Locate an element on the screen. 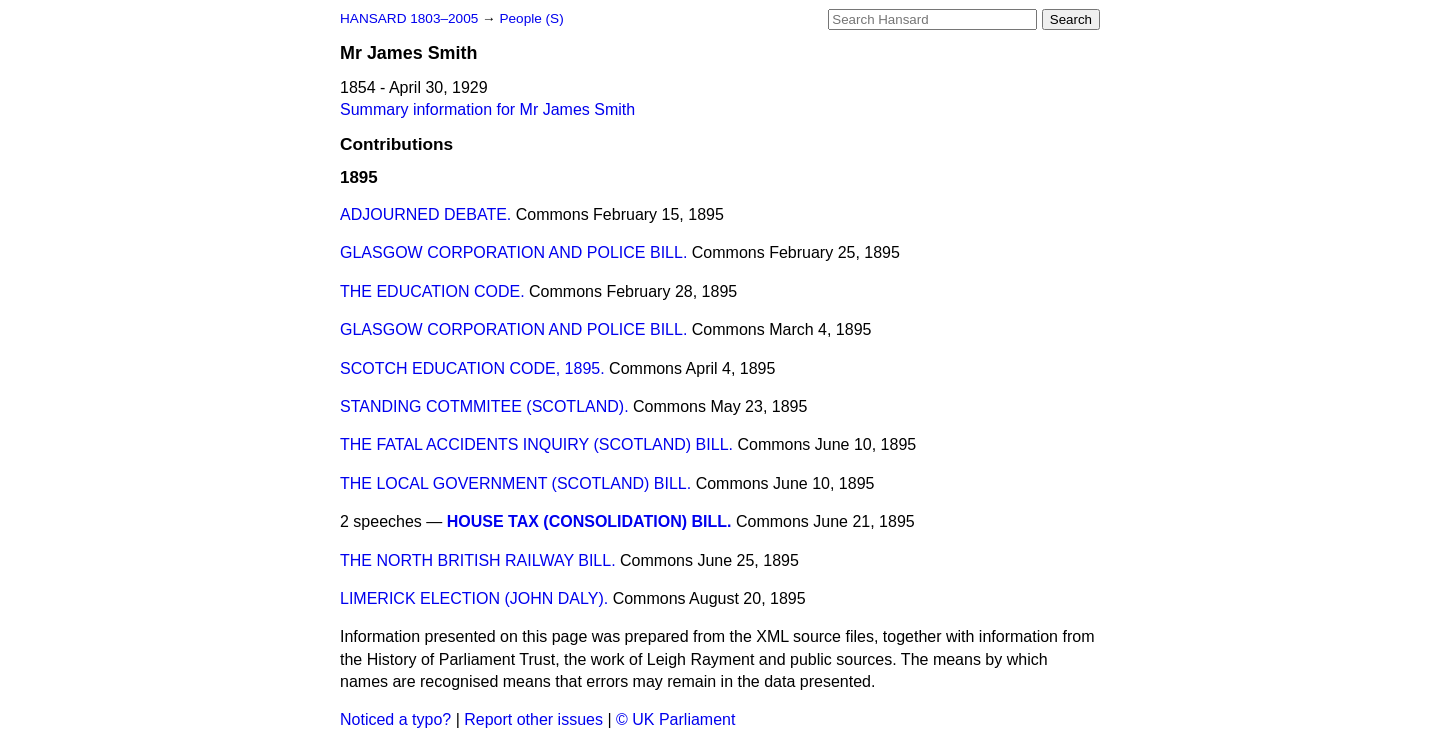 Image resolution: width=1440 pixels, height=748 pixels. GLASGOW CORPORATION AND POLICE BILL. is located at coordinates (513, 252).